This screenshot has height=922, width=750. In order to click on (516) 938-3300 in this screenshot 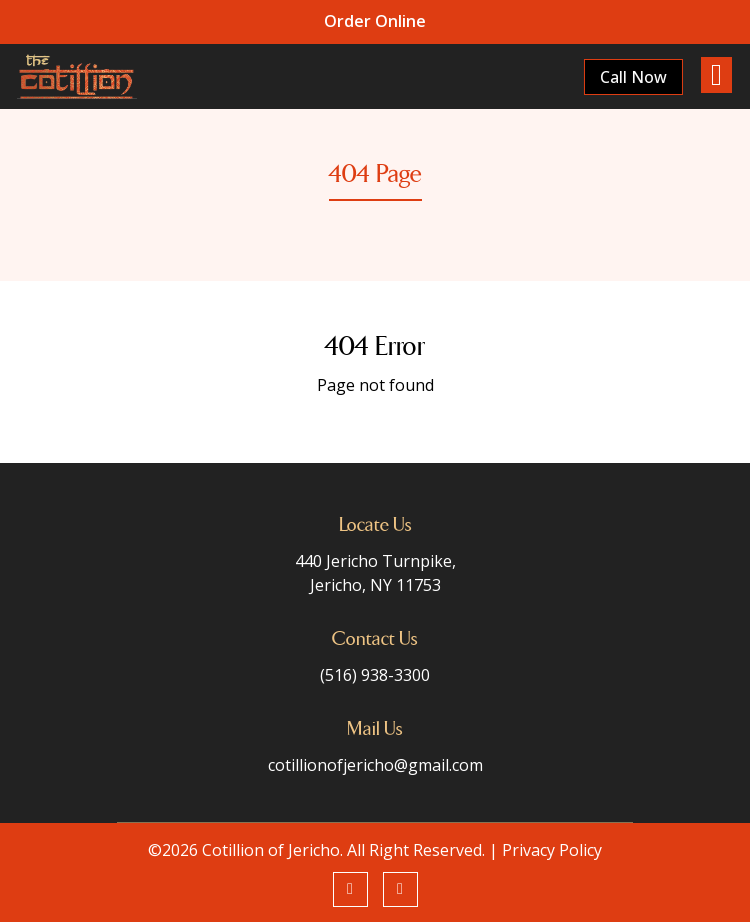, I will do `click(375, 675)`.